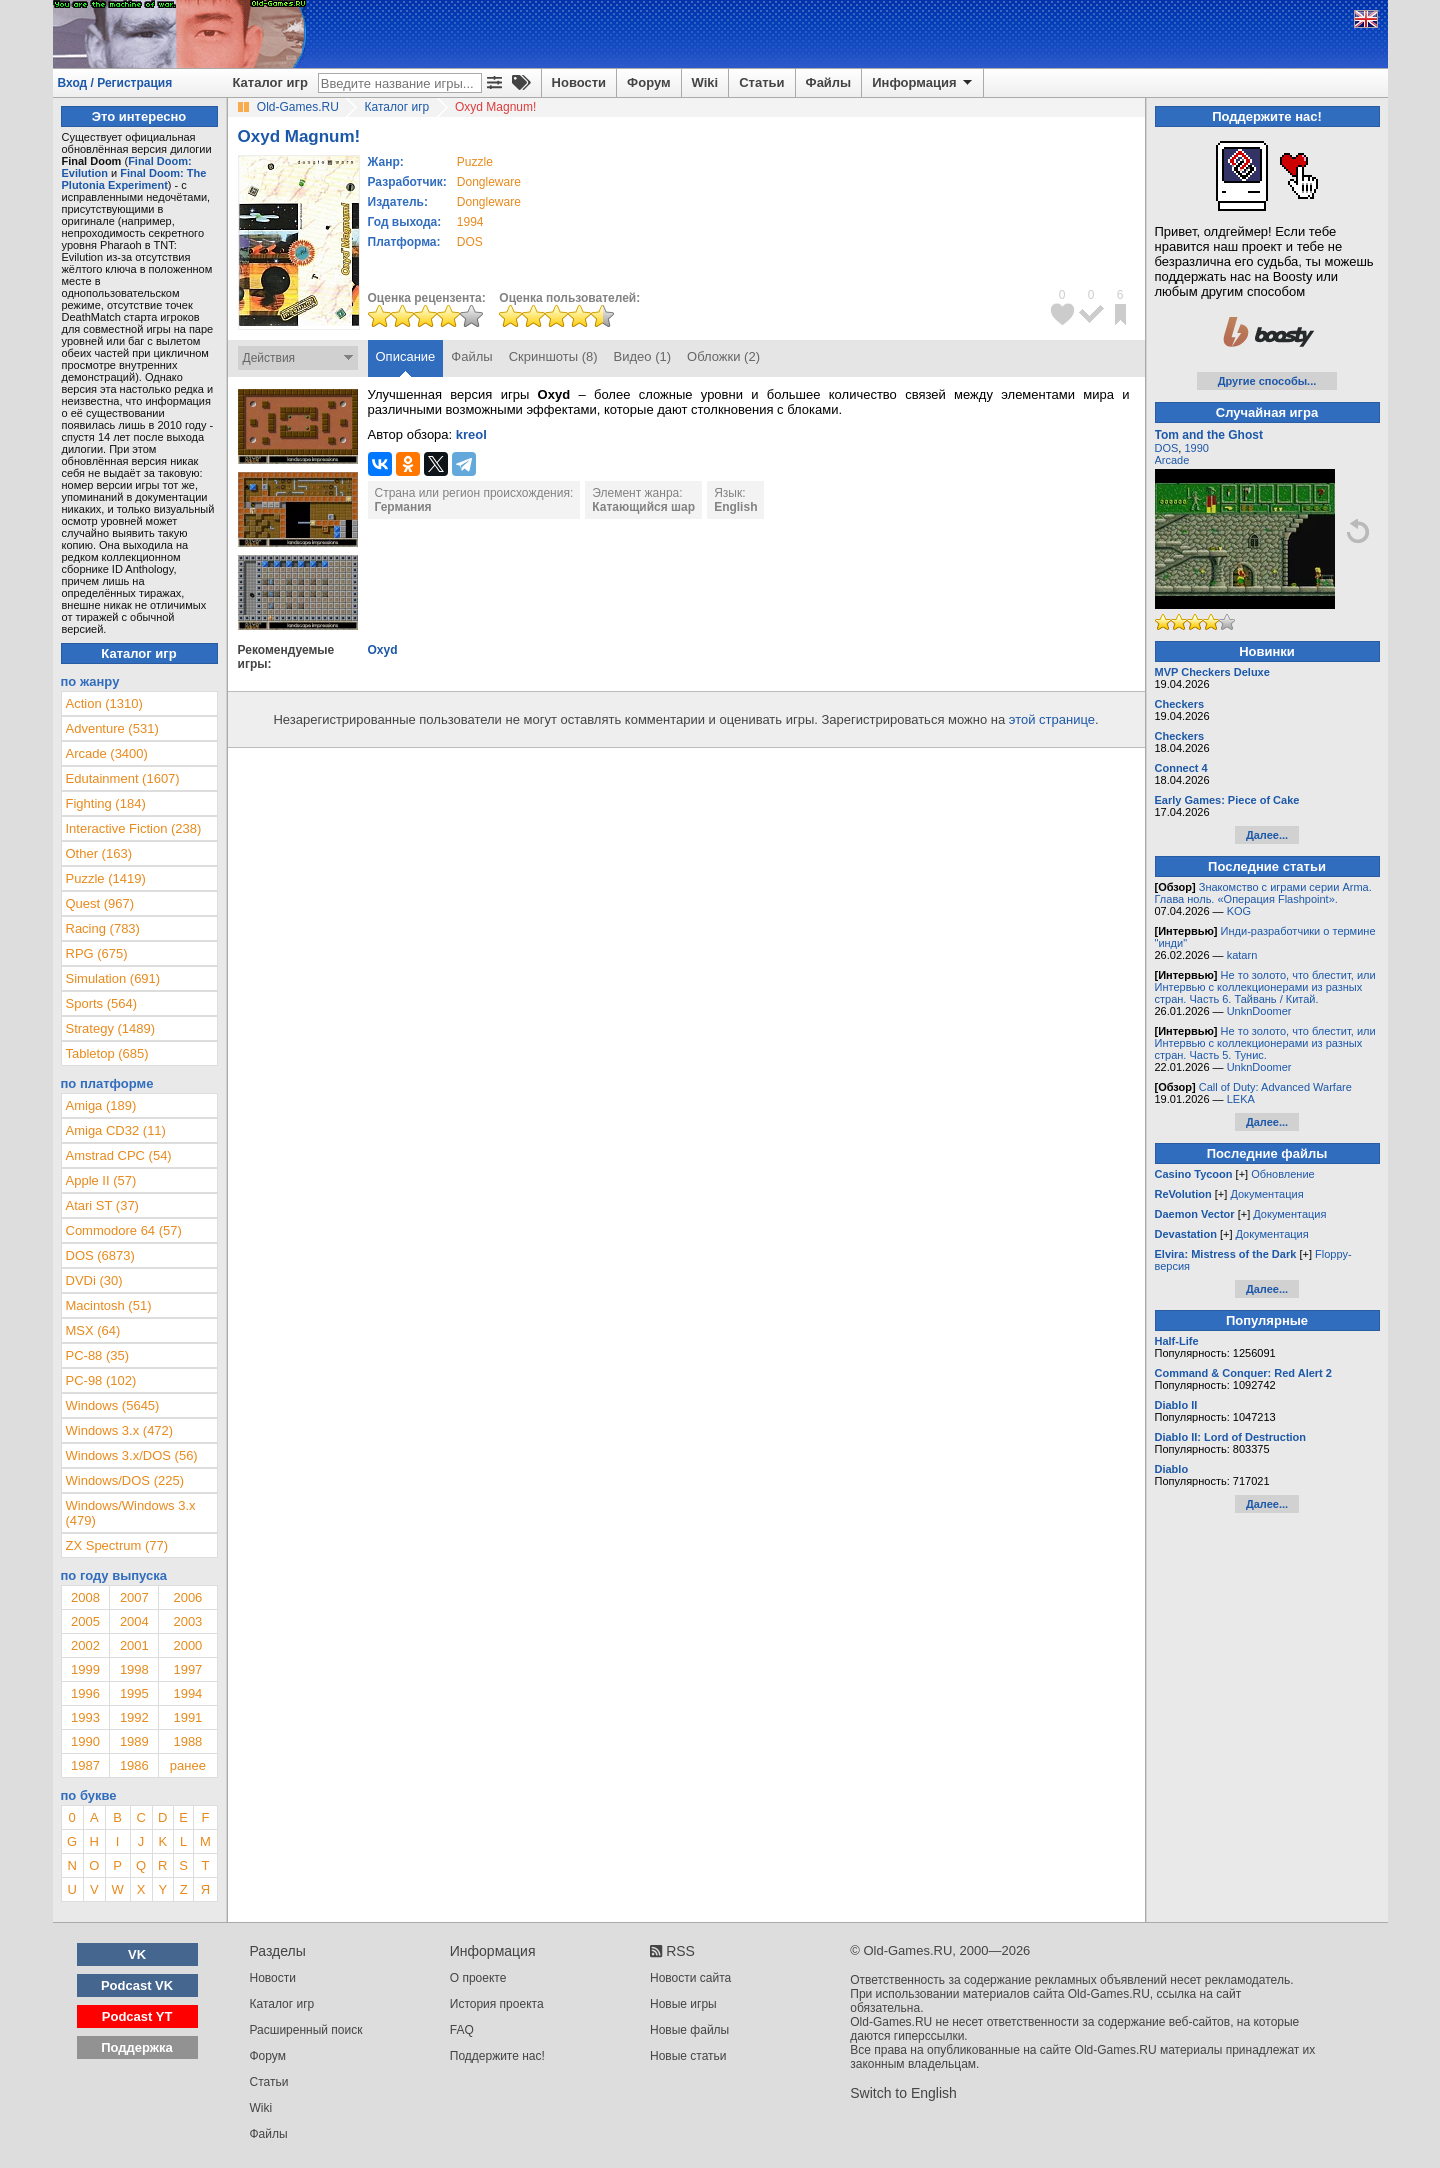 The width and height of the screenshot is (1440, 2168). I want to click on DOS, so click(1167, 448).